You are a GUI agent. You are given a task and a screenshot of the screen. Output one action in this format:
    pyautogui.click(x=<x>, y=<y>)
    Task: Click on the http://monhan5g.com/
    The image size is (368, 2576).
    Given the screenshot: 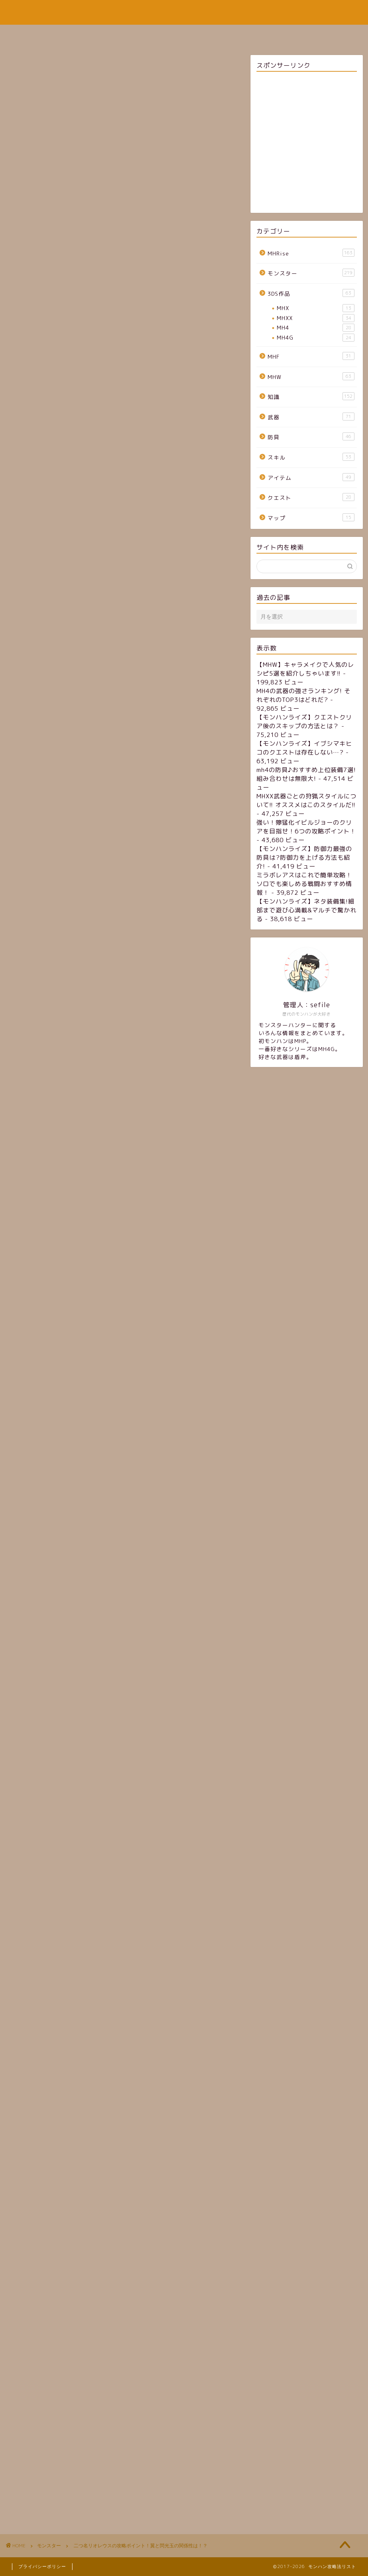 What is the action you would take?
    pyautogui.click(x=75, y=1527)
    